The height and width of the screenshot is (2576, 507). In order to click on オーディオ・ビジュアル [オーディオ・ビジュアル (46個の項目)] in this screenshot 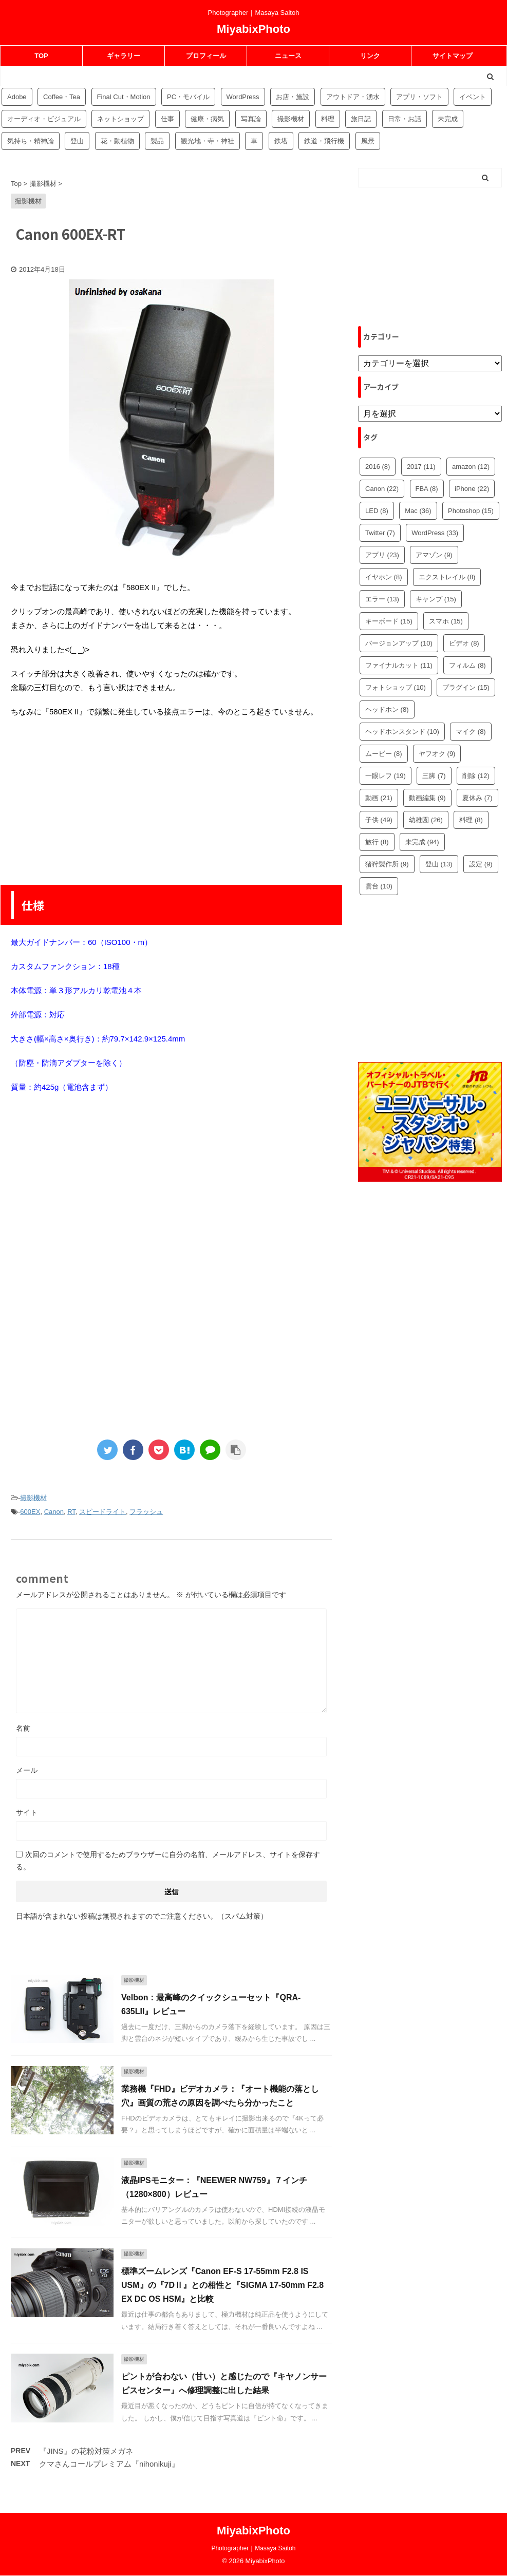, I will do `click(44, 119)`.